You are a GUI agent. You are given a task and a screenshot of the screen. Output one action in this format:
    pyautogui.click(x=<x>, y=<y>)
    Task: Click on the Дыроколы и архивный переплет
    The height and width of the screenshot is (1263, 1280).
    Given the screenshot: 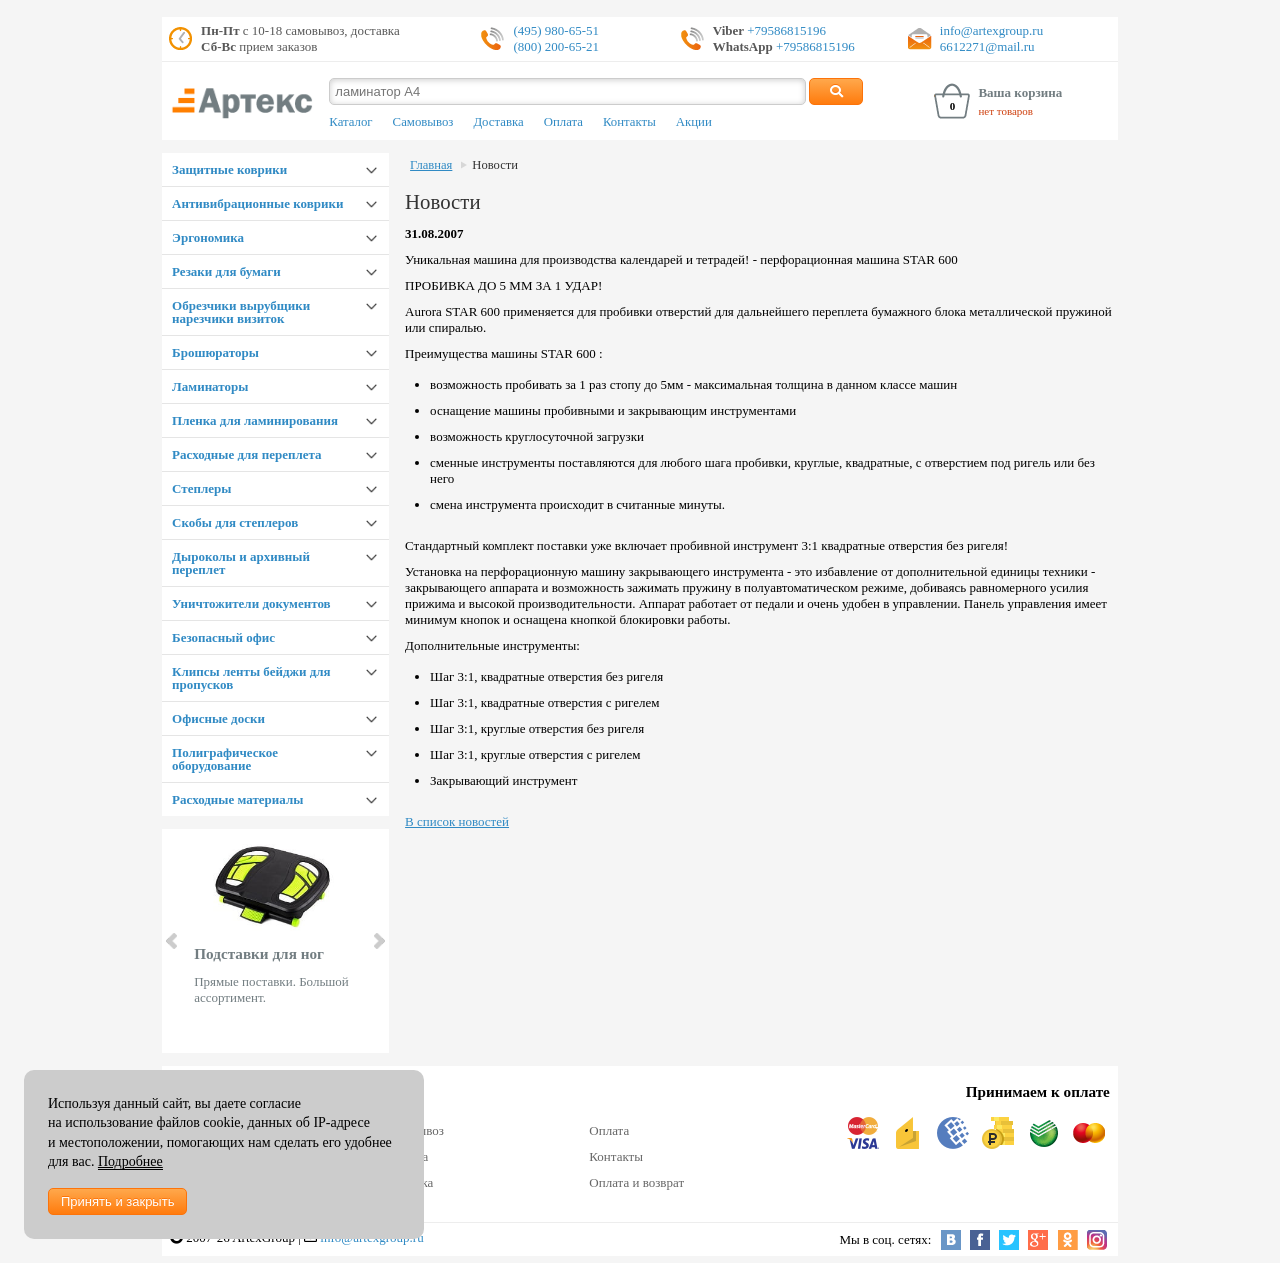 What is the action you would take?
    pyautogui.click(x=241, y=563)
    